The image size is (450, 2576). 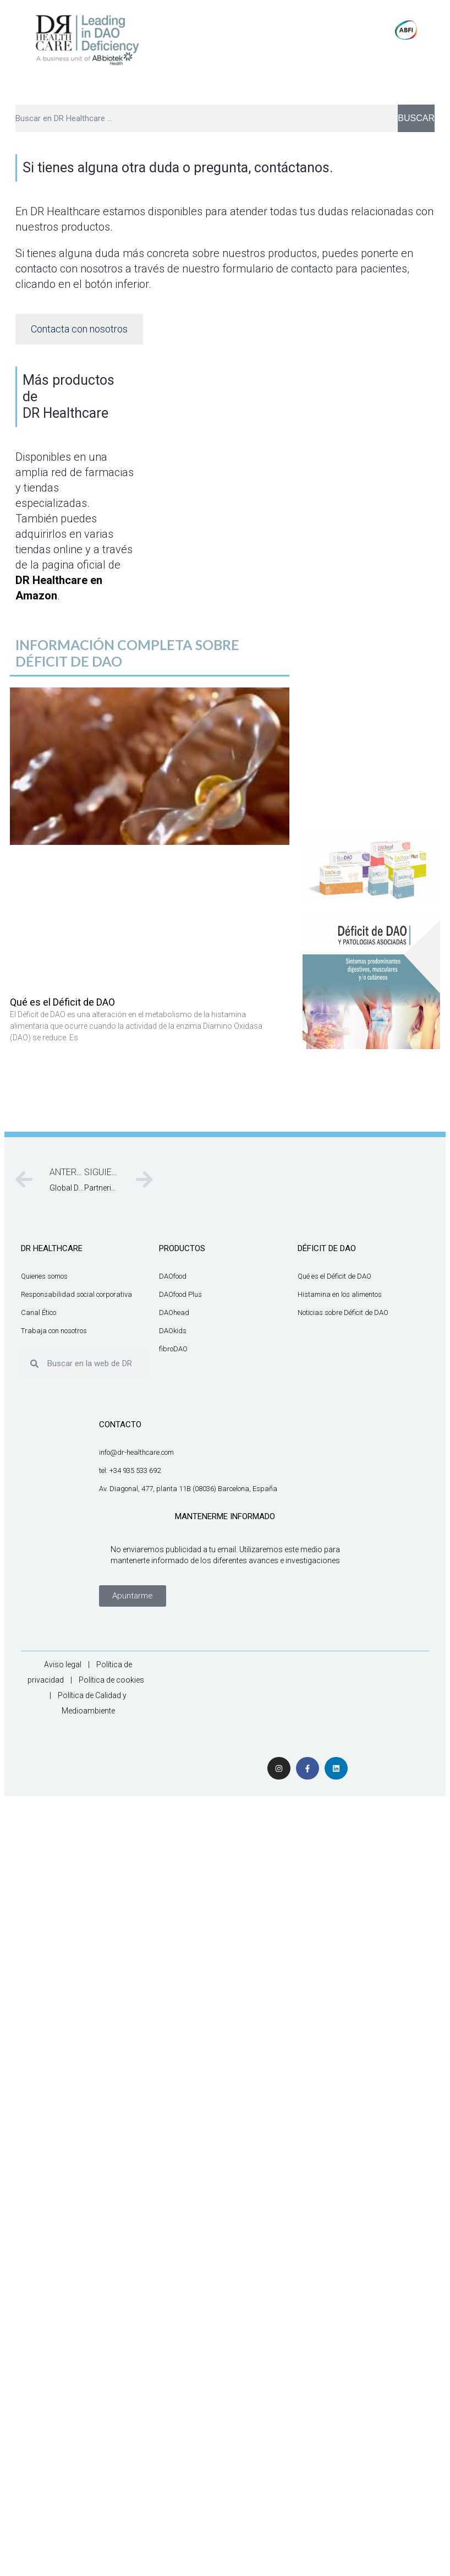 I want to click on Aviso legal, so click(x=62, y=1664).